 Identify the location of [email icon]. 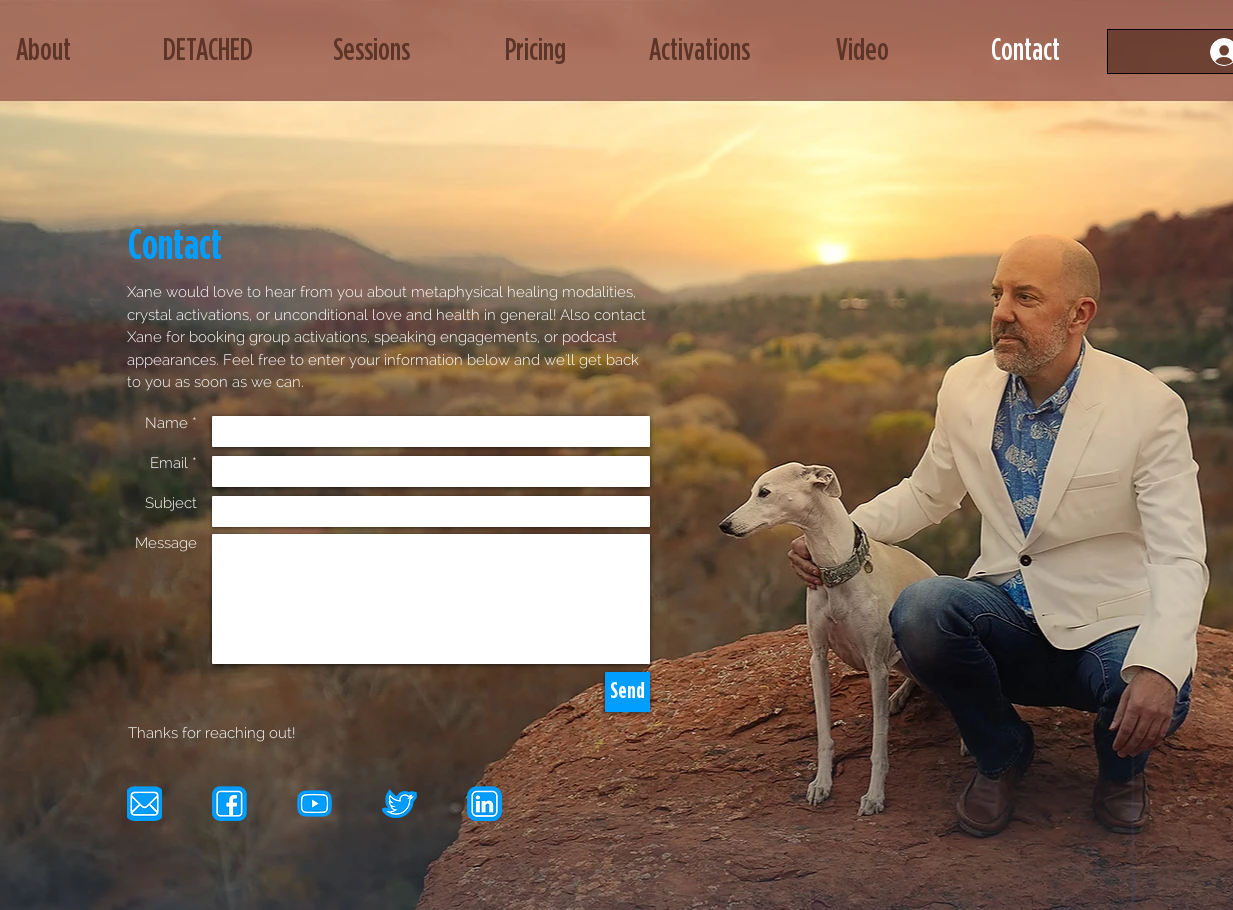
(144, 803).